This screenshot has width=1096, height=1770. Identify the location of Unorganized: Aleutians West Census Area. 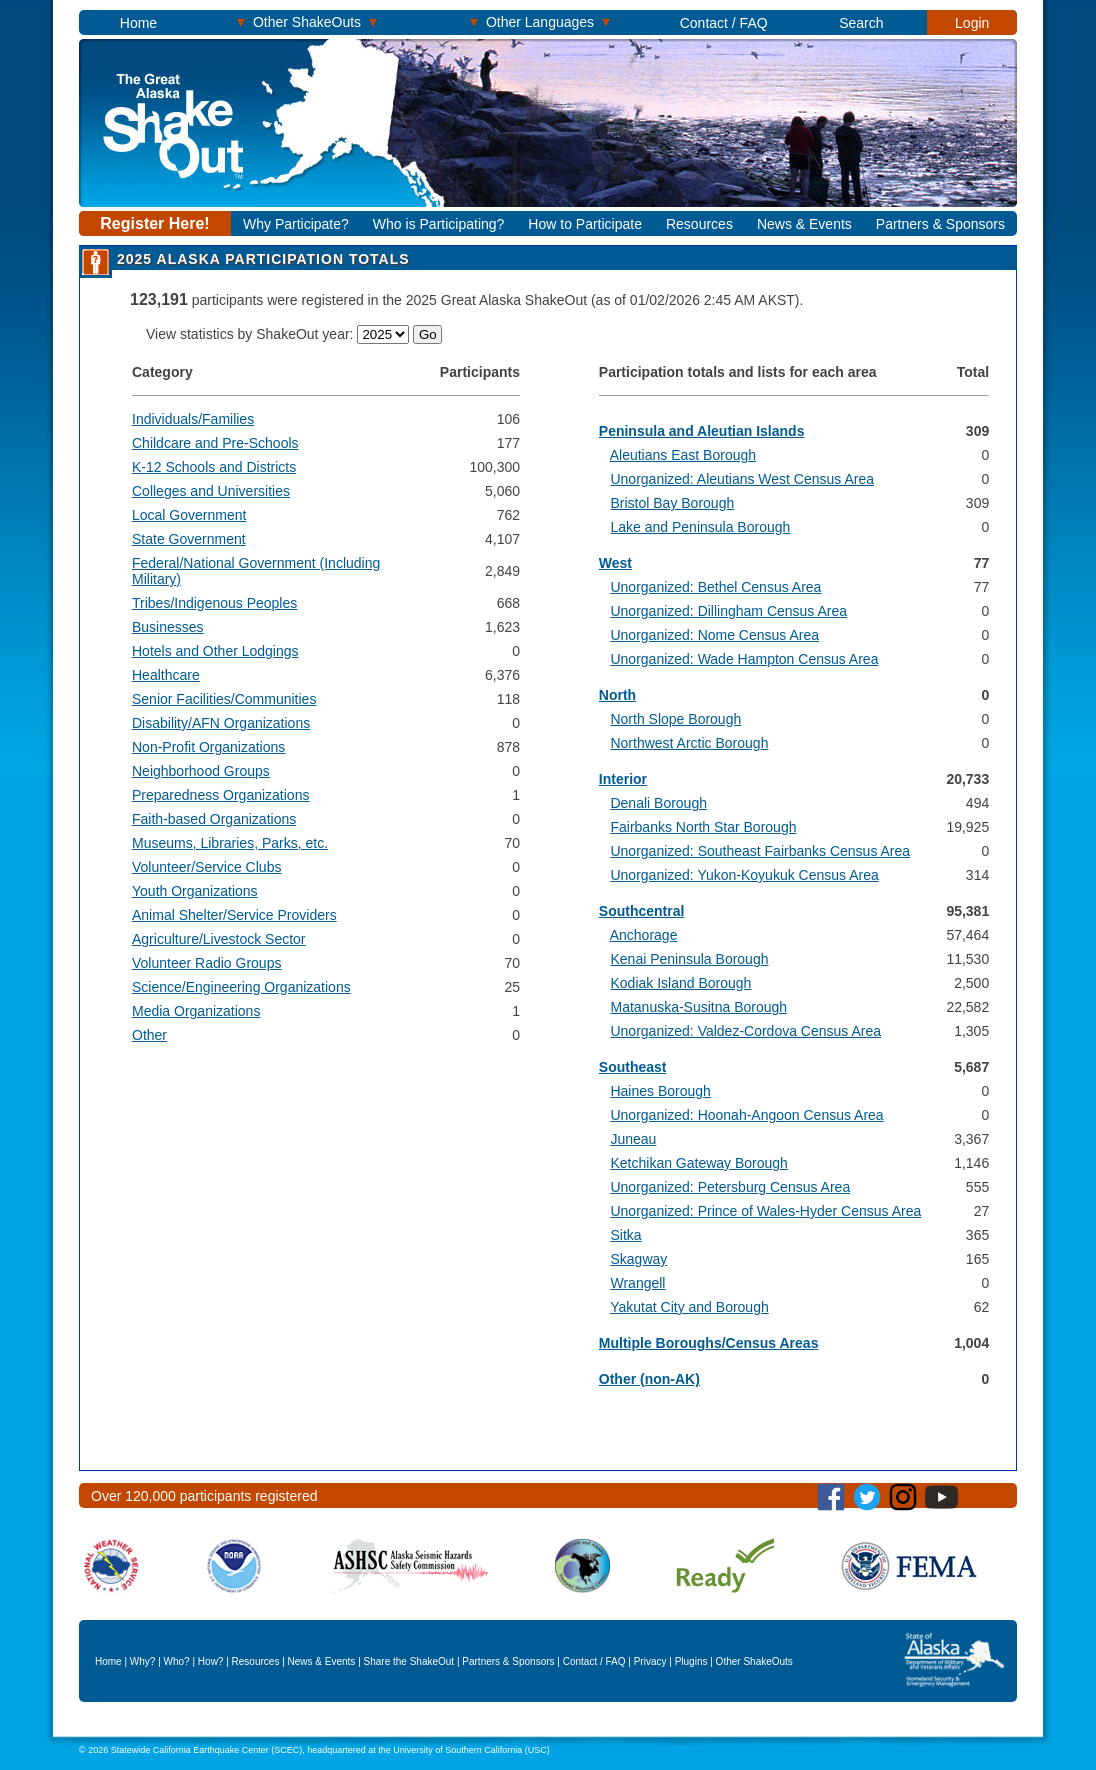
(742, 479).